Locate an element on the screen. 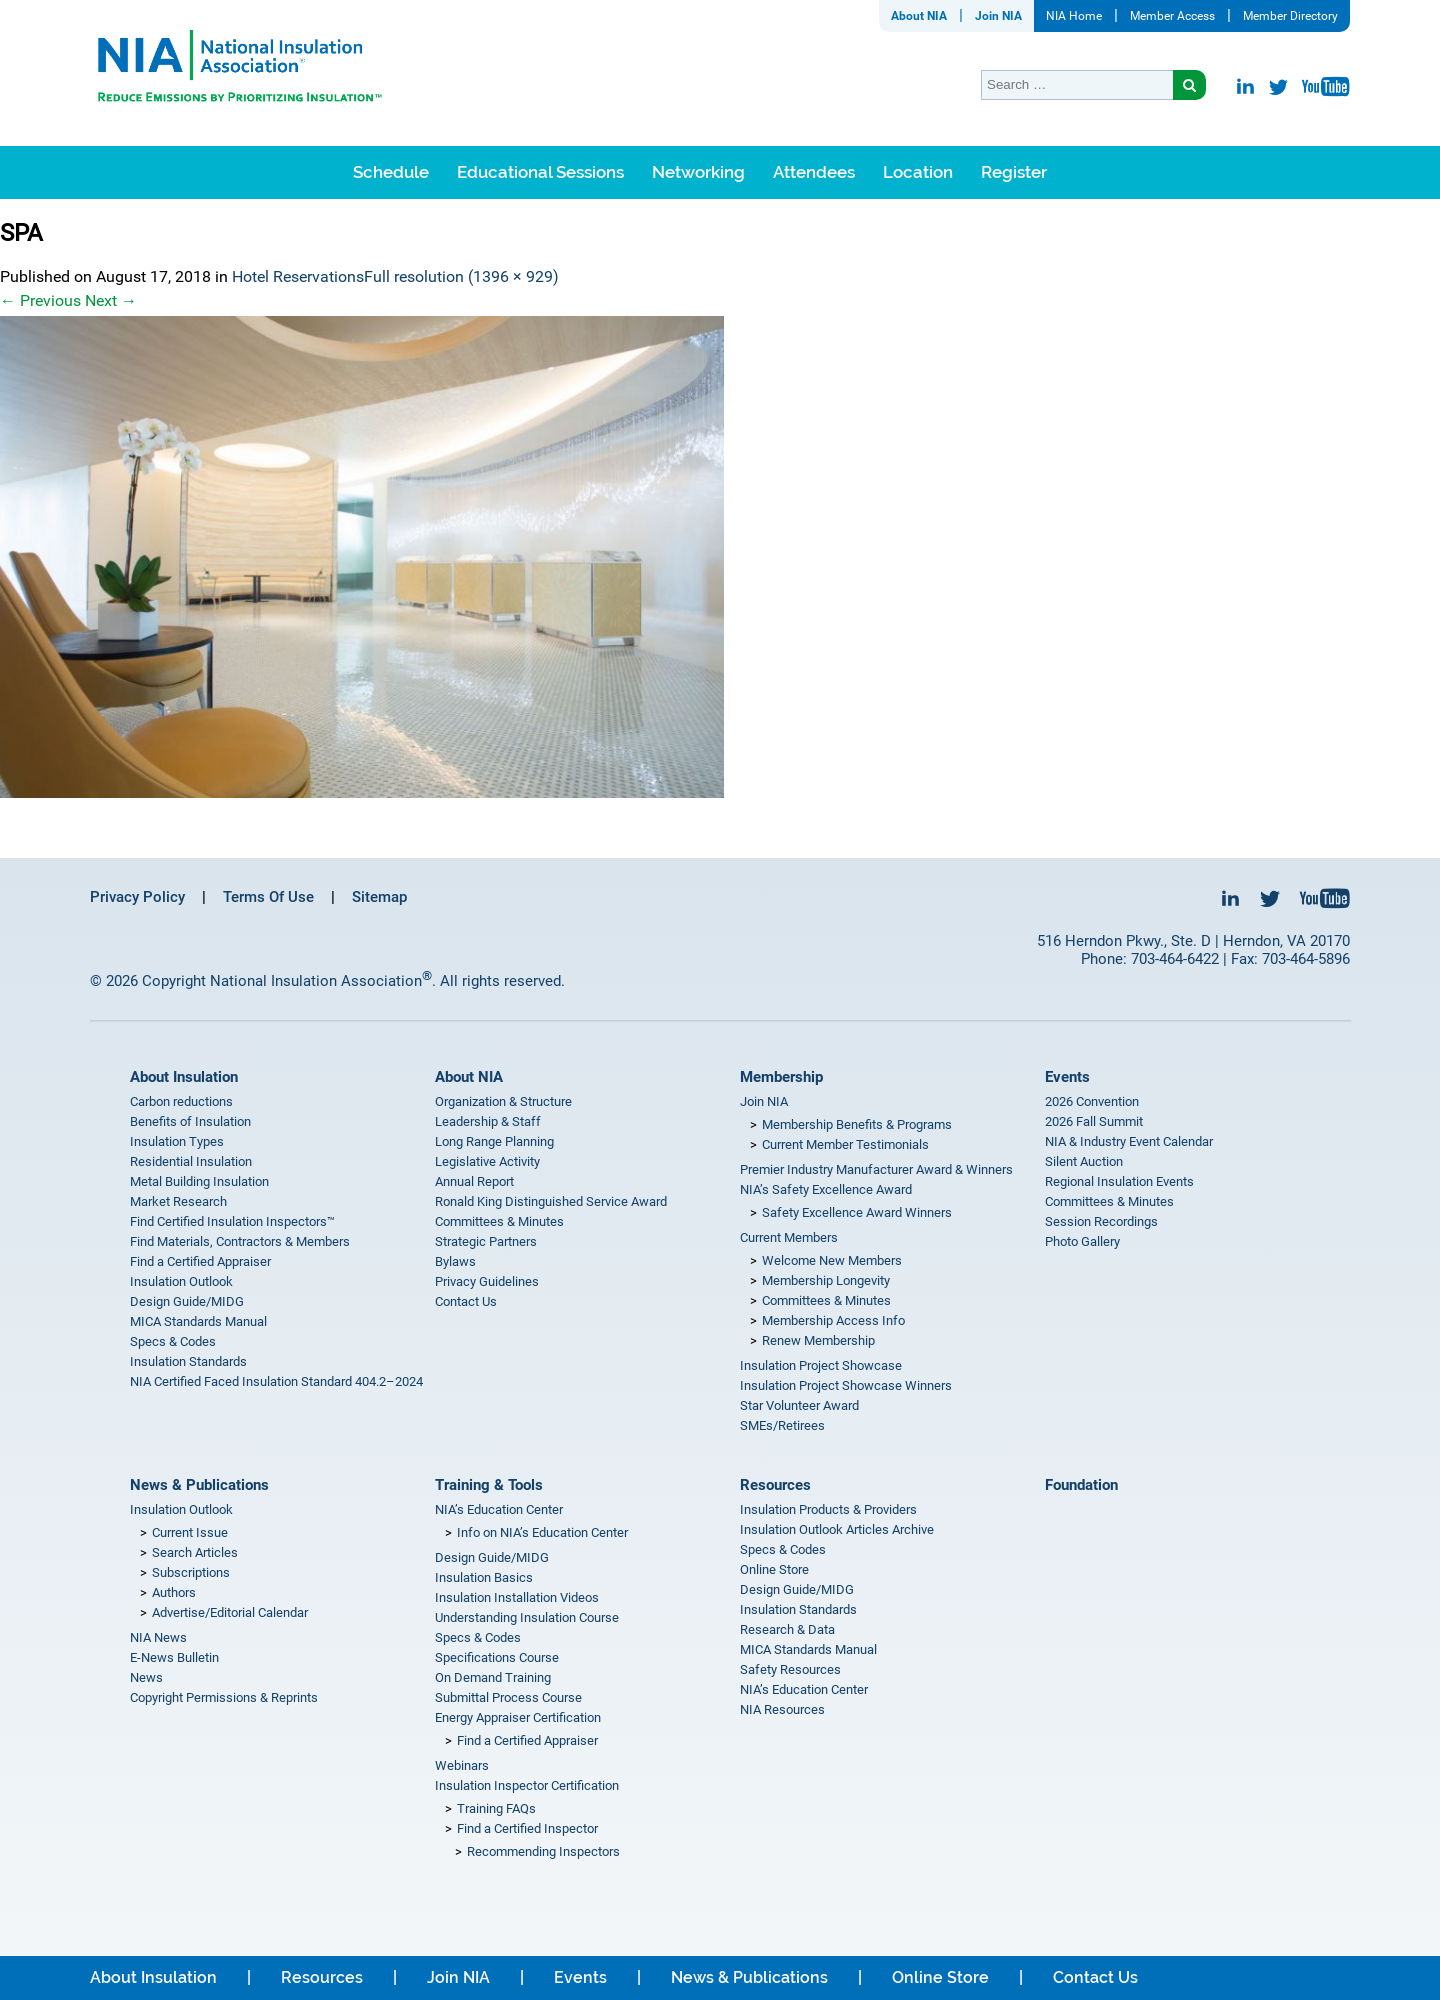  News & Publications is located at coordinates (199, 1485).